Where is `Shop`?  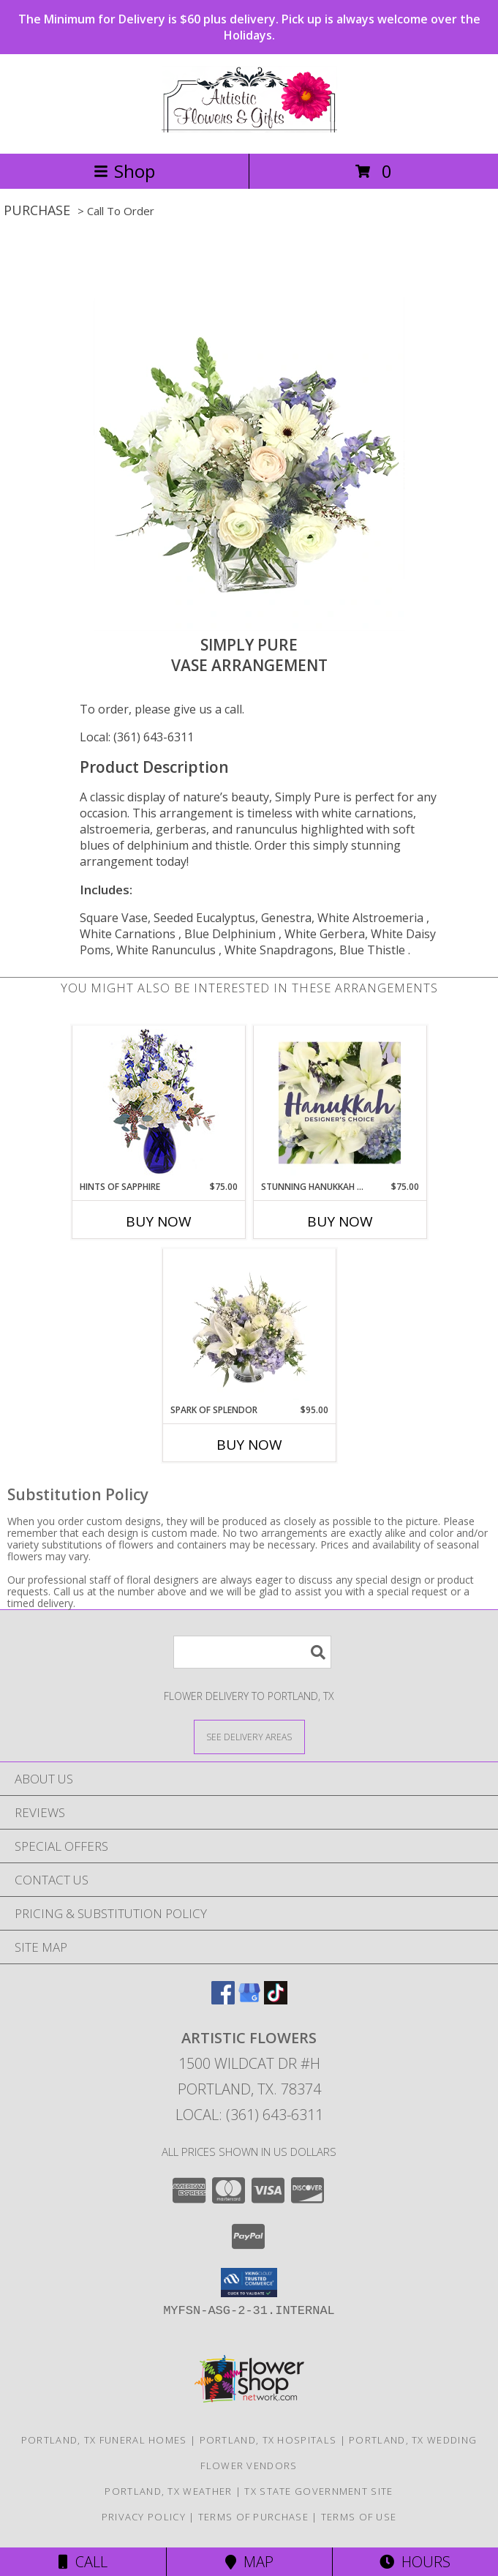 Shop is located at coordinates (124, 171).